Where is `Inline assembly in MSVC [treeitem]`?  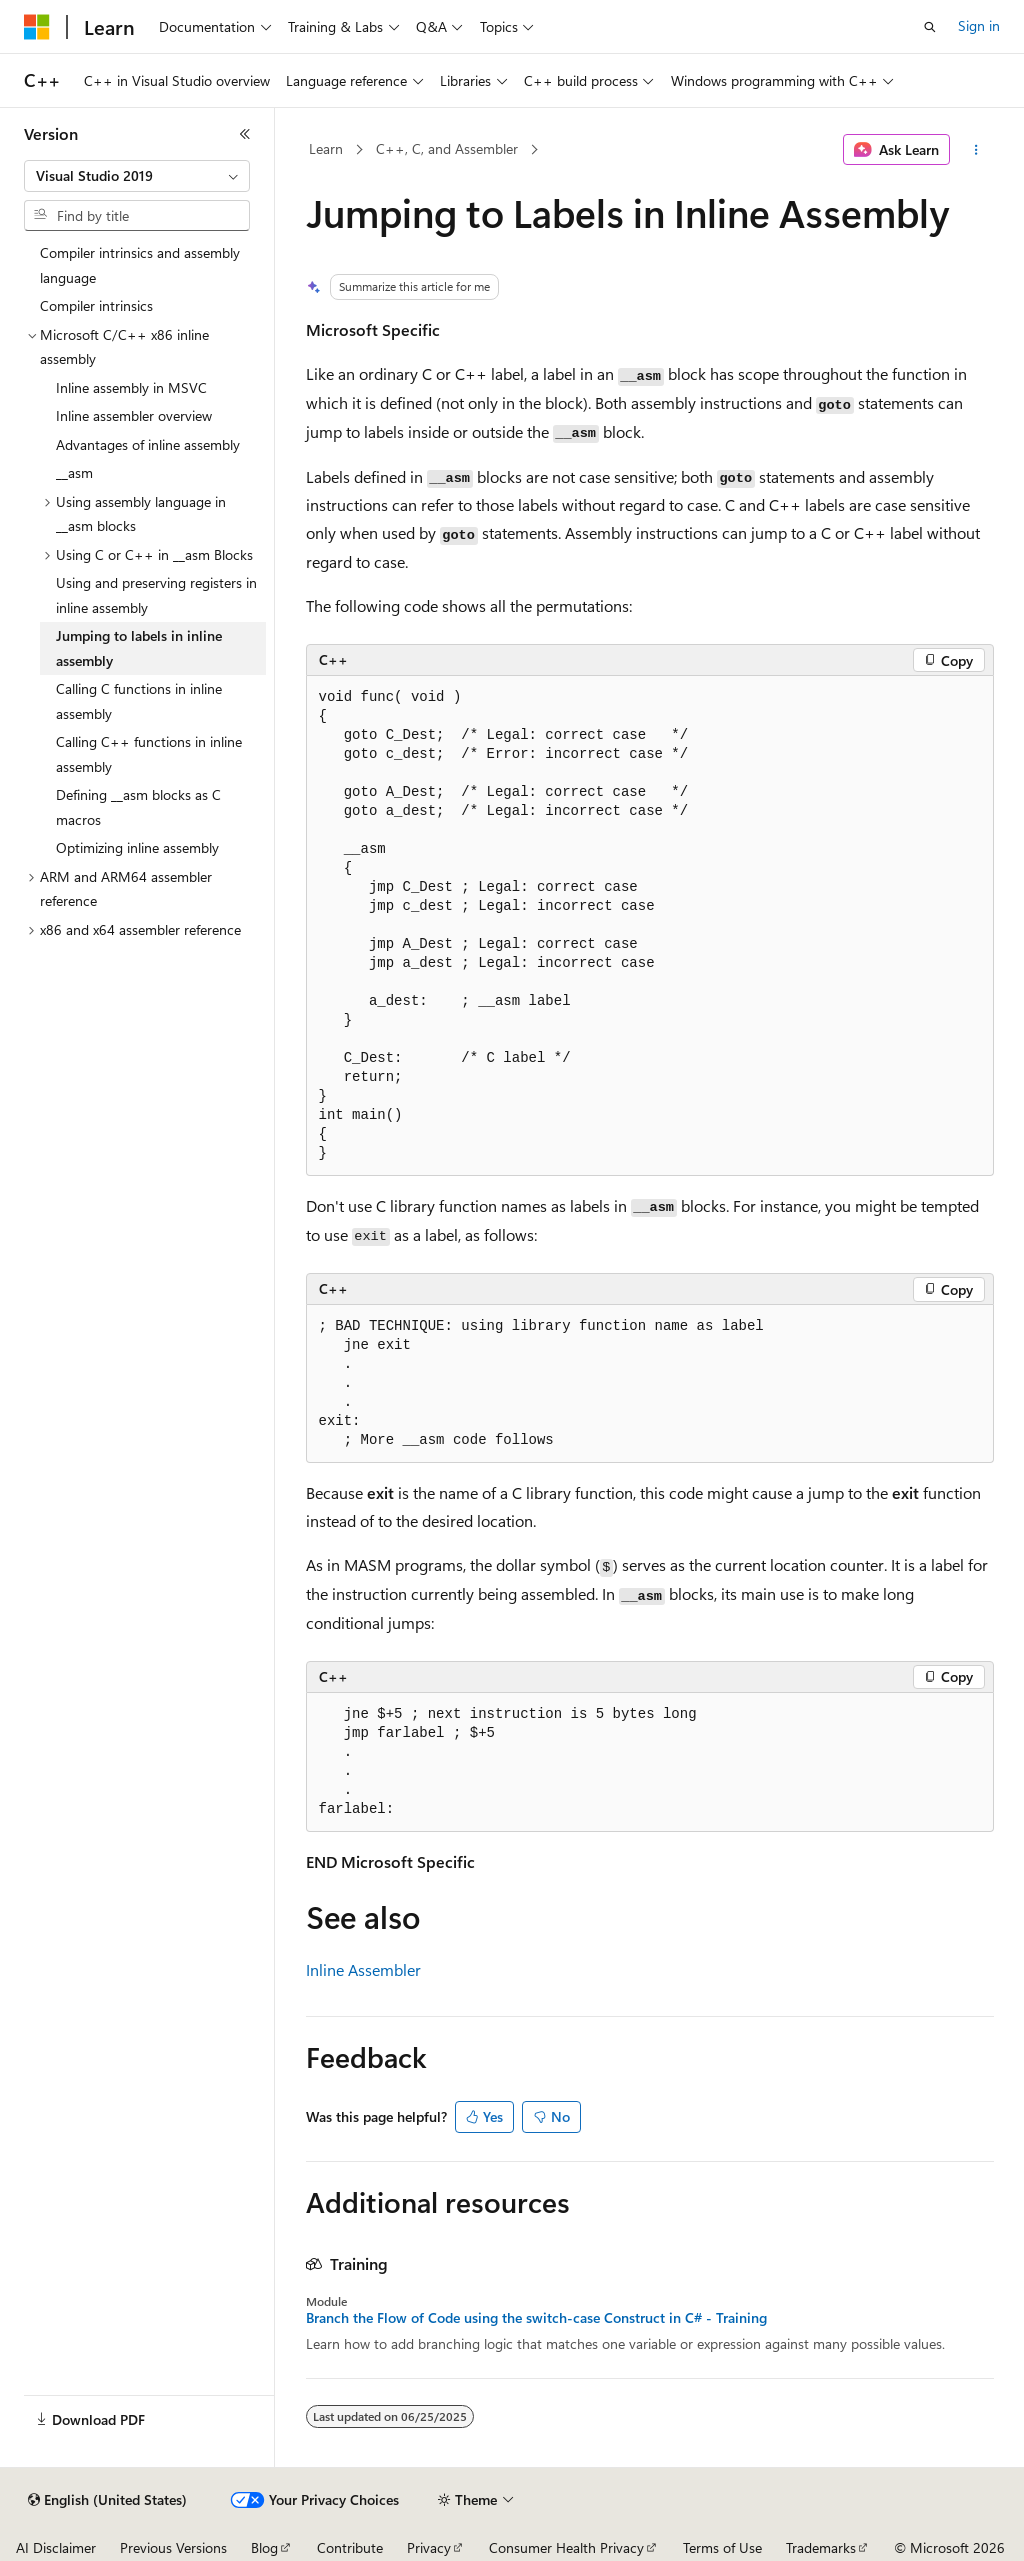 Inline assembly in MSVC [treeitem] is located at coordinates (131, 387).